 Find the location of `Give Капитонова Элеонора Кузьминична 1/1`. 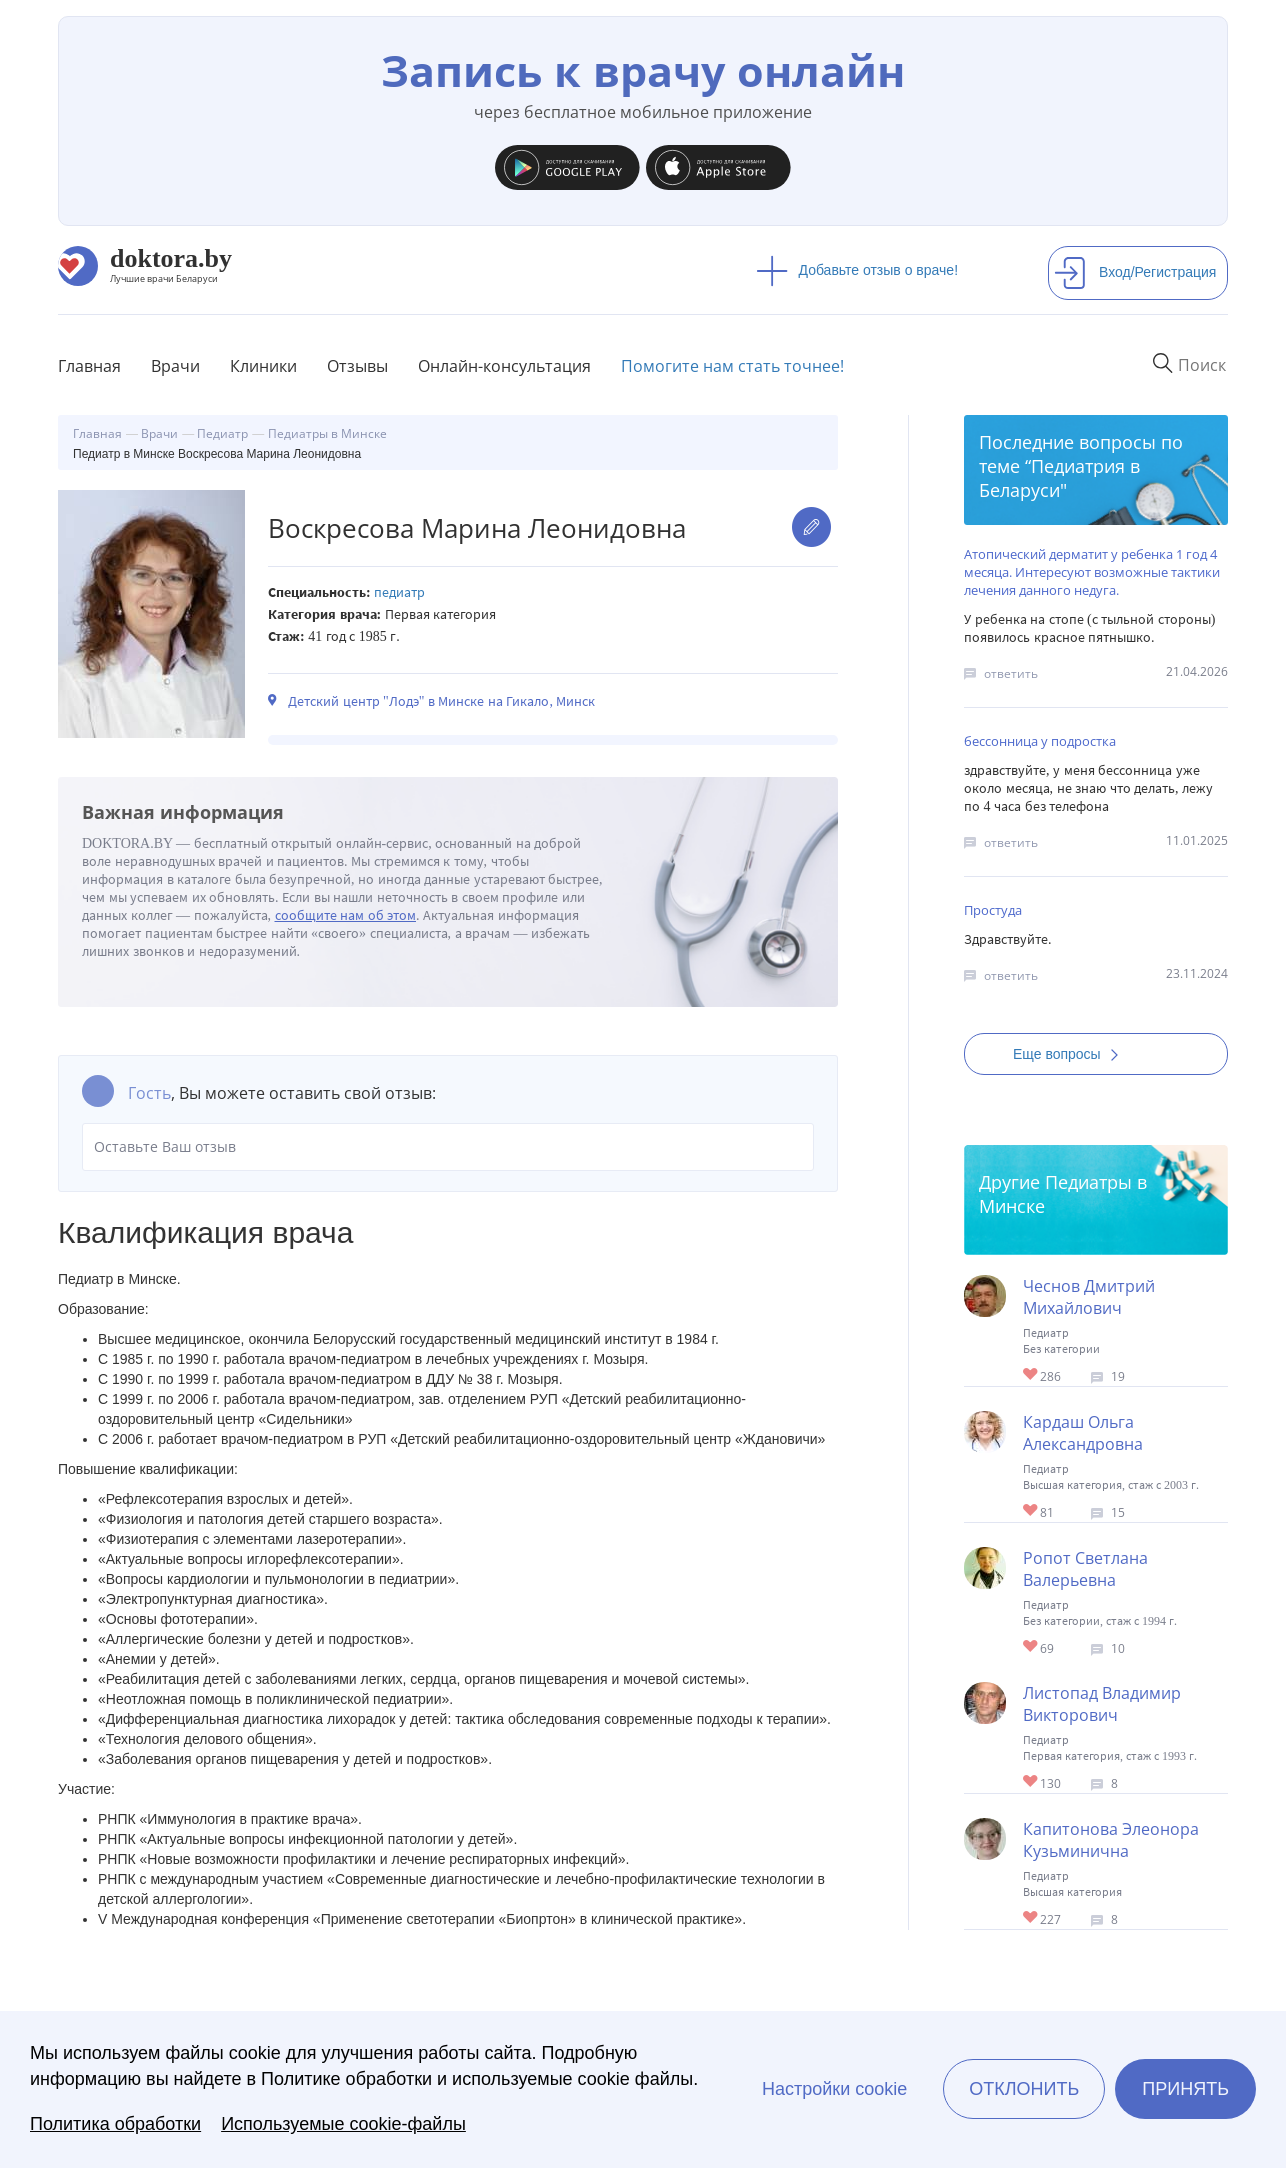

Give Капитонова Элеонора Кузьминична 1/1 is located at coordinates (1031, 1918).